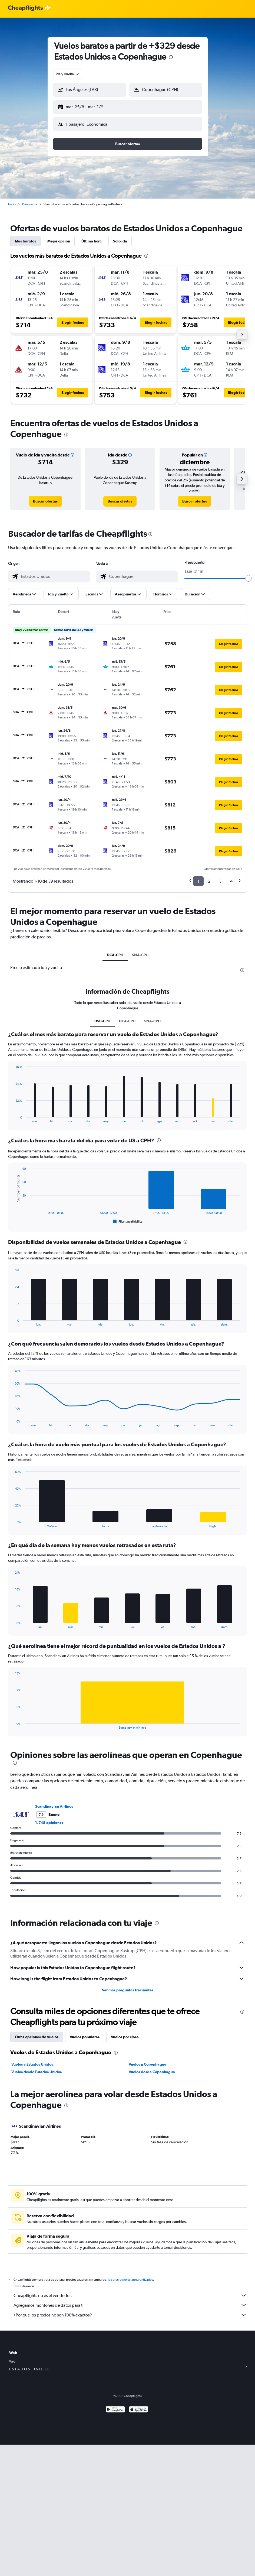 This screenshot has height=2576, width=255. I want to click on End of interactive chart, so click(12, 1418).